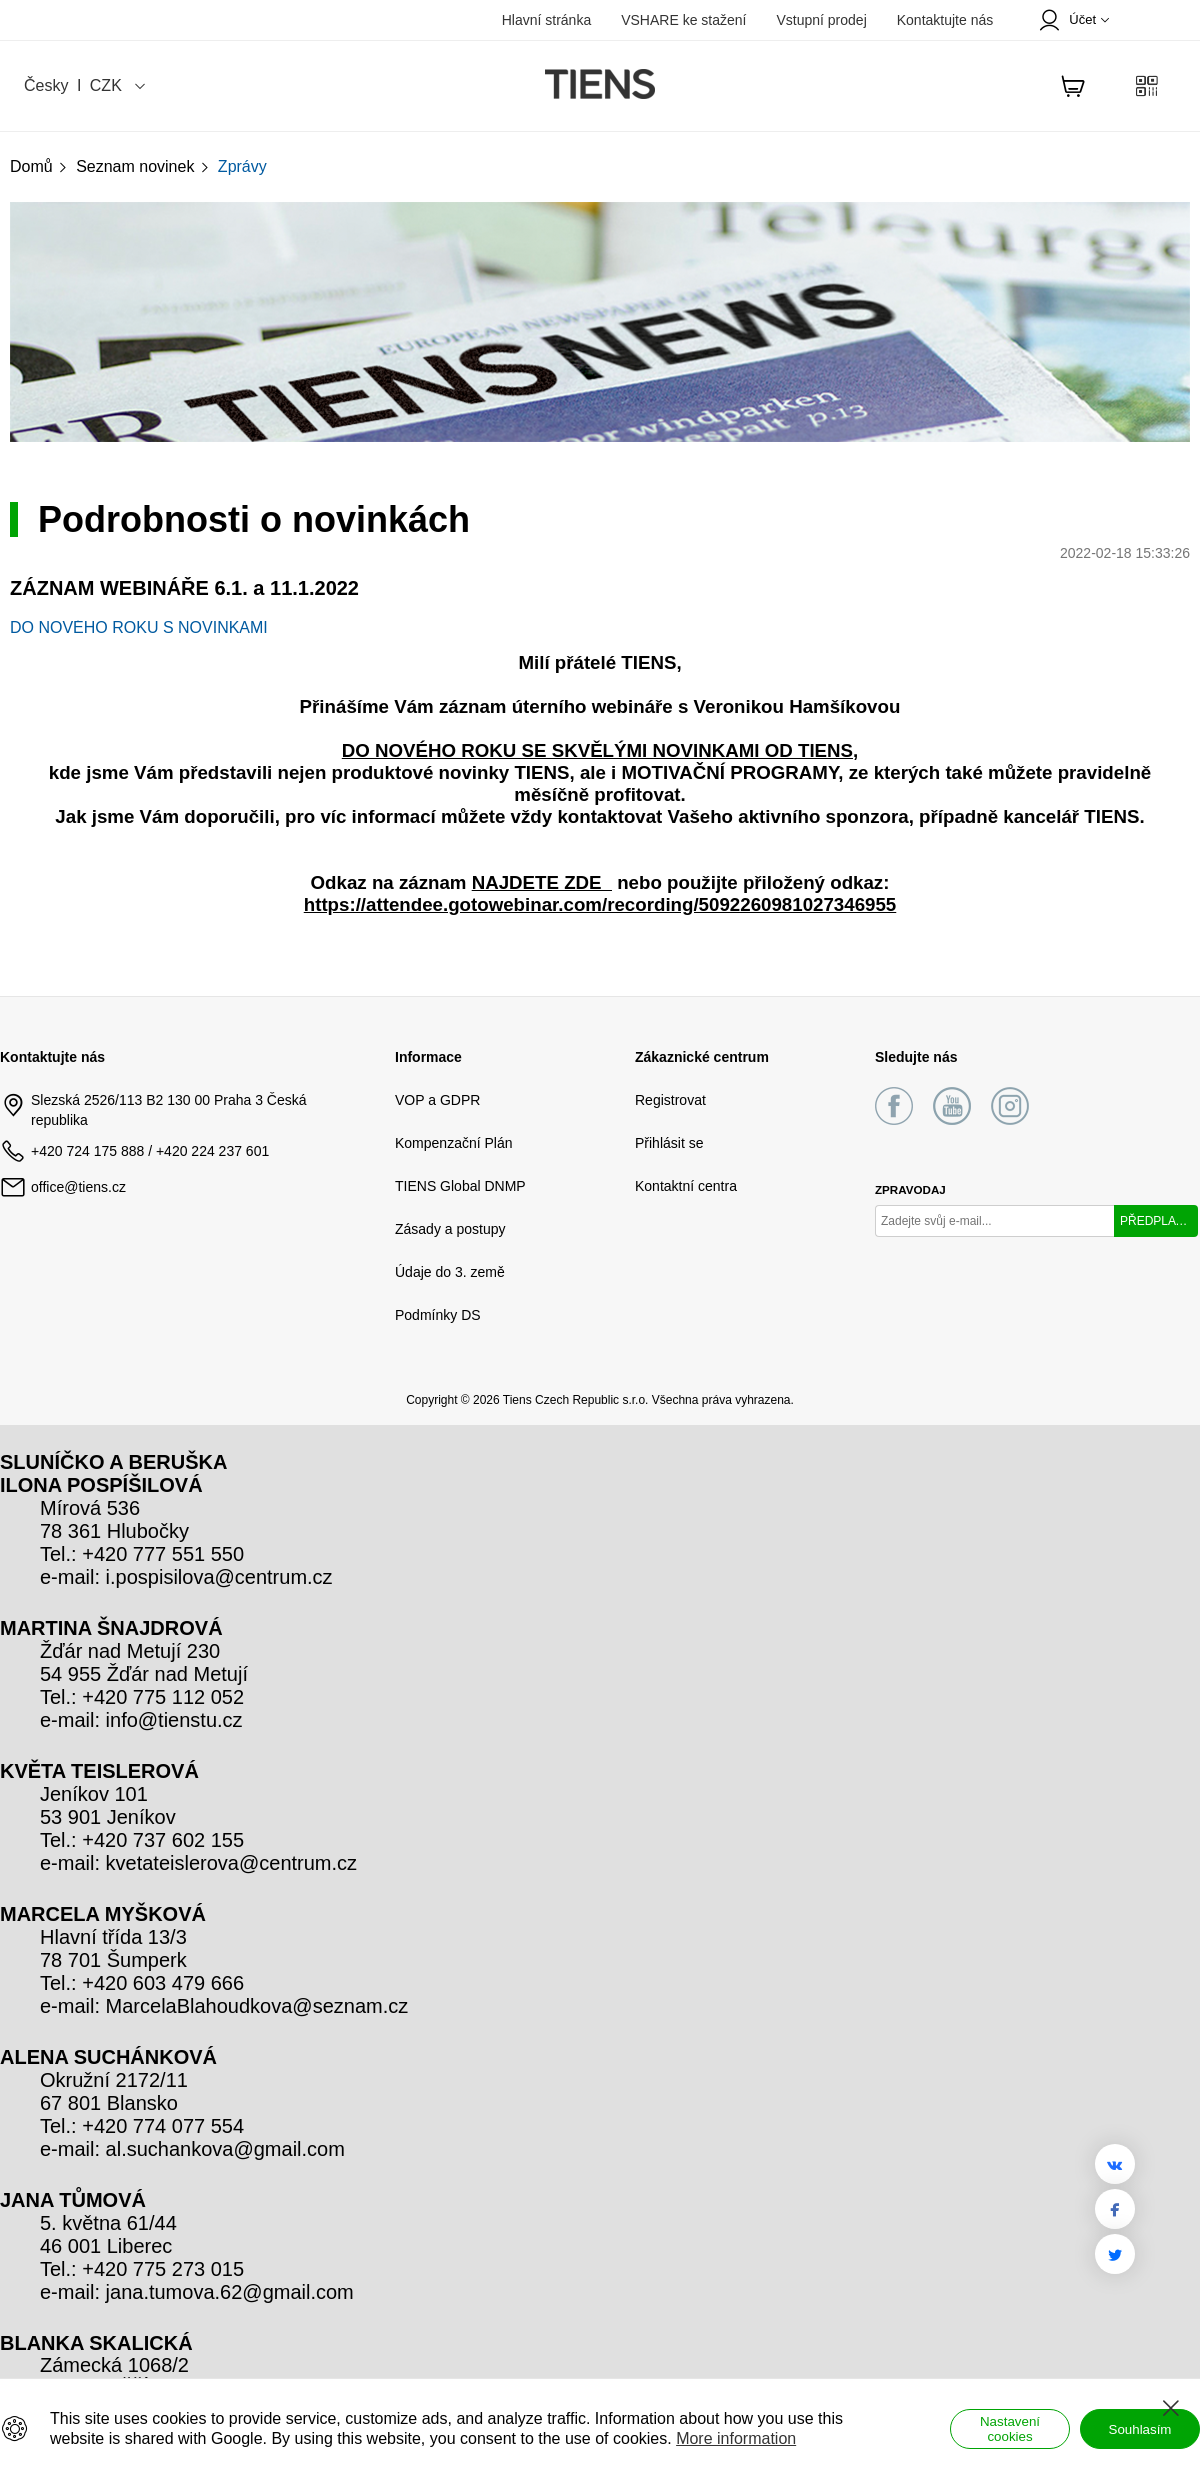  What do you see at coordinates (821, 20) in the screenshot?
I see `Vstupní prodej` at bounding box center [821, 20].